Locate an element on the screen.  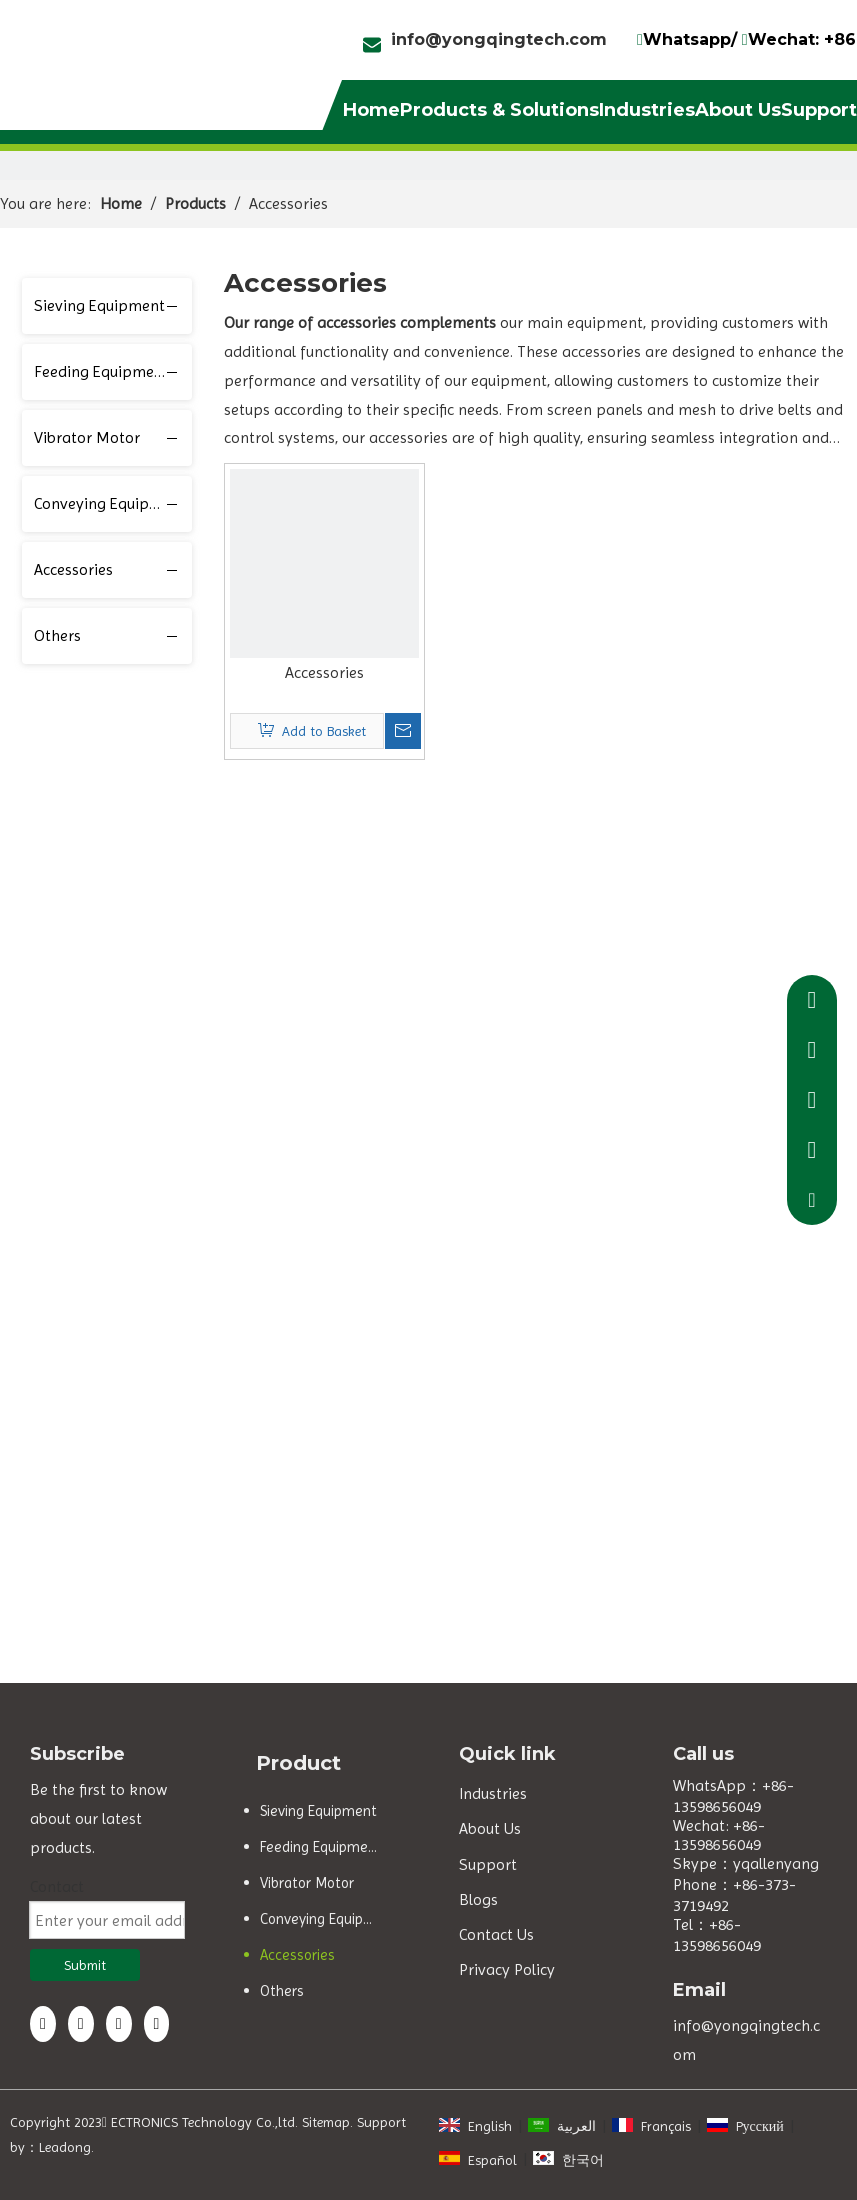
Others is located at coordinates (57, 635).